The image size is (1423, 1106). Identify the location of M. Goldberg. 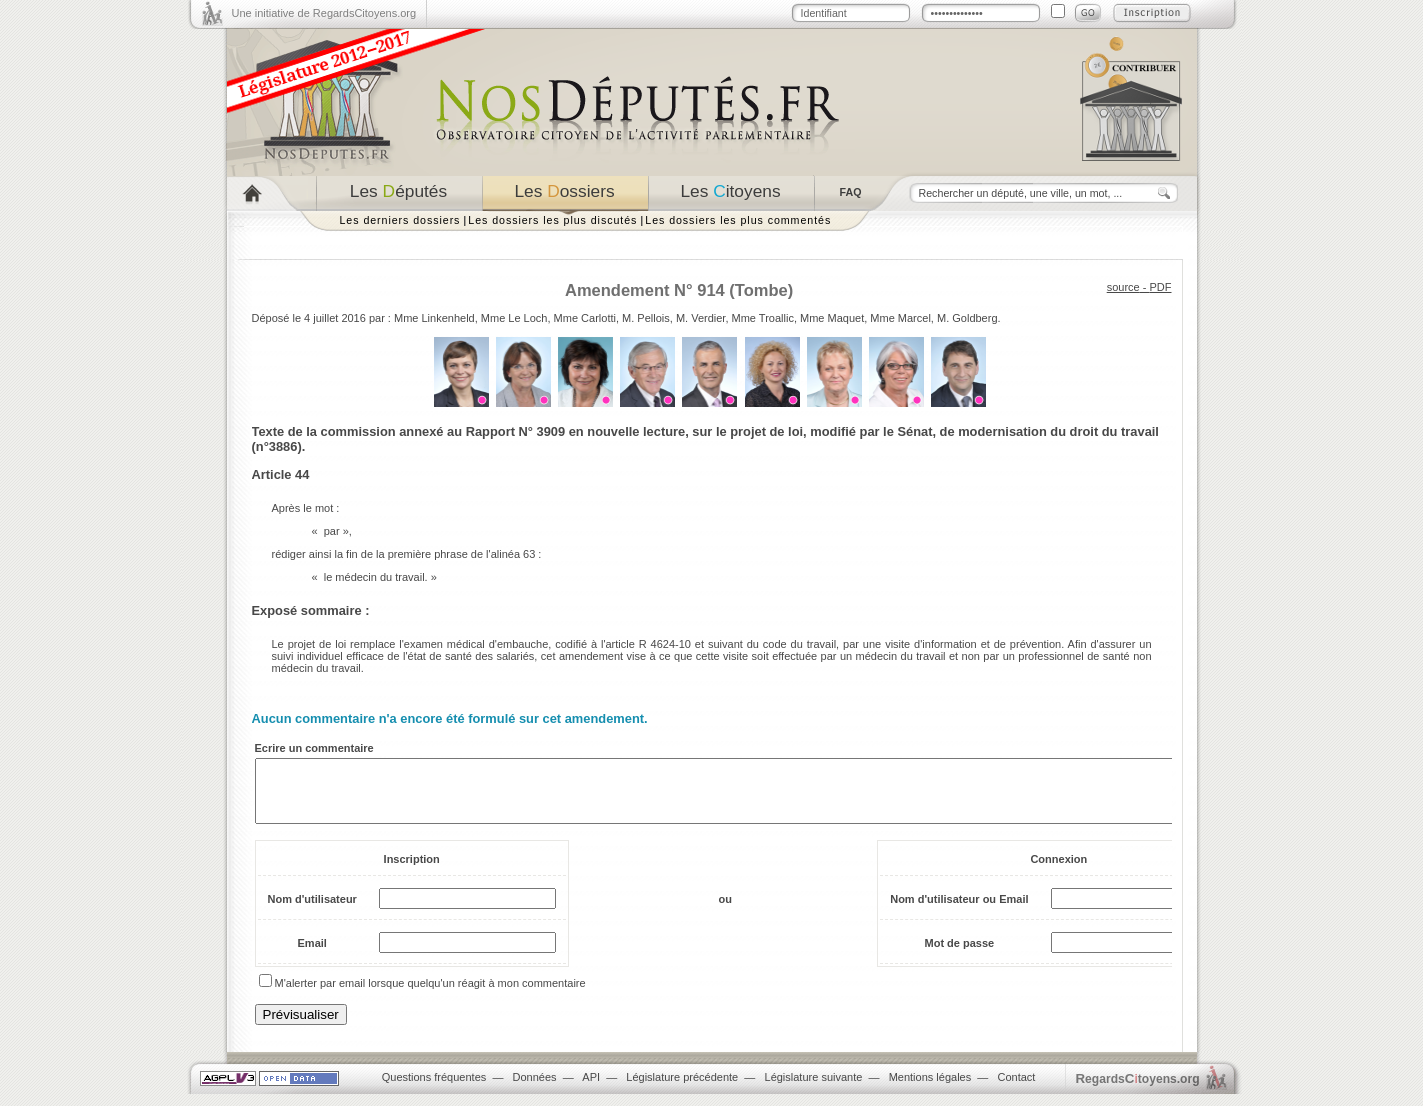
(967, 318).